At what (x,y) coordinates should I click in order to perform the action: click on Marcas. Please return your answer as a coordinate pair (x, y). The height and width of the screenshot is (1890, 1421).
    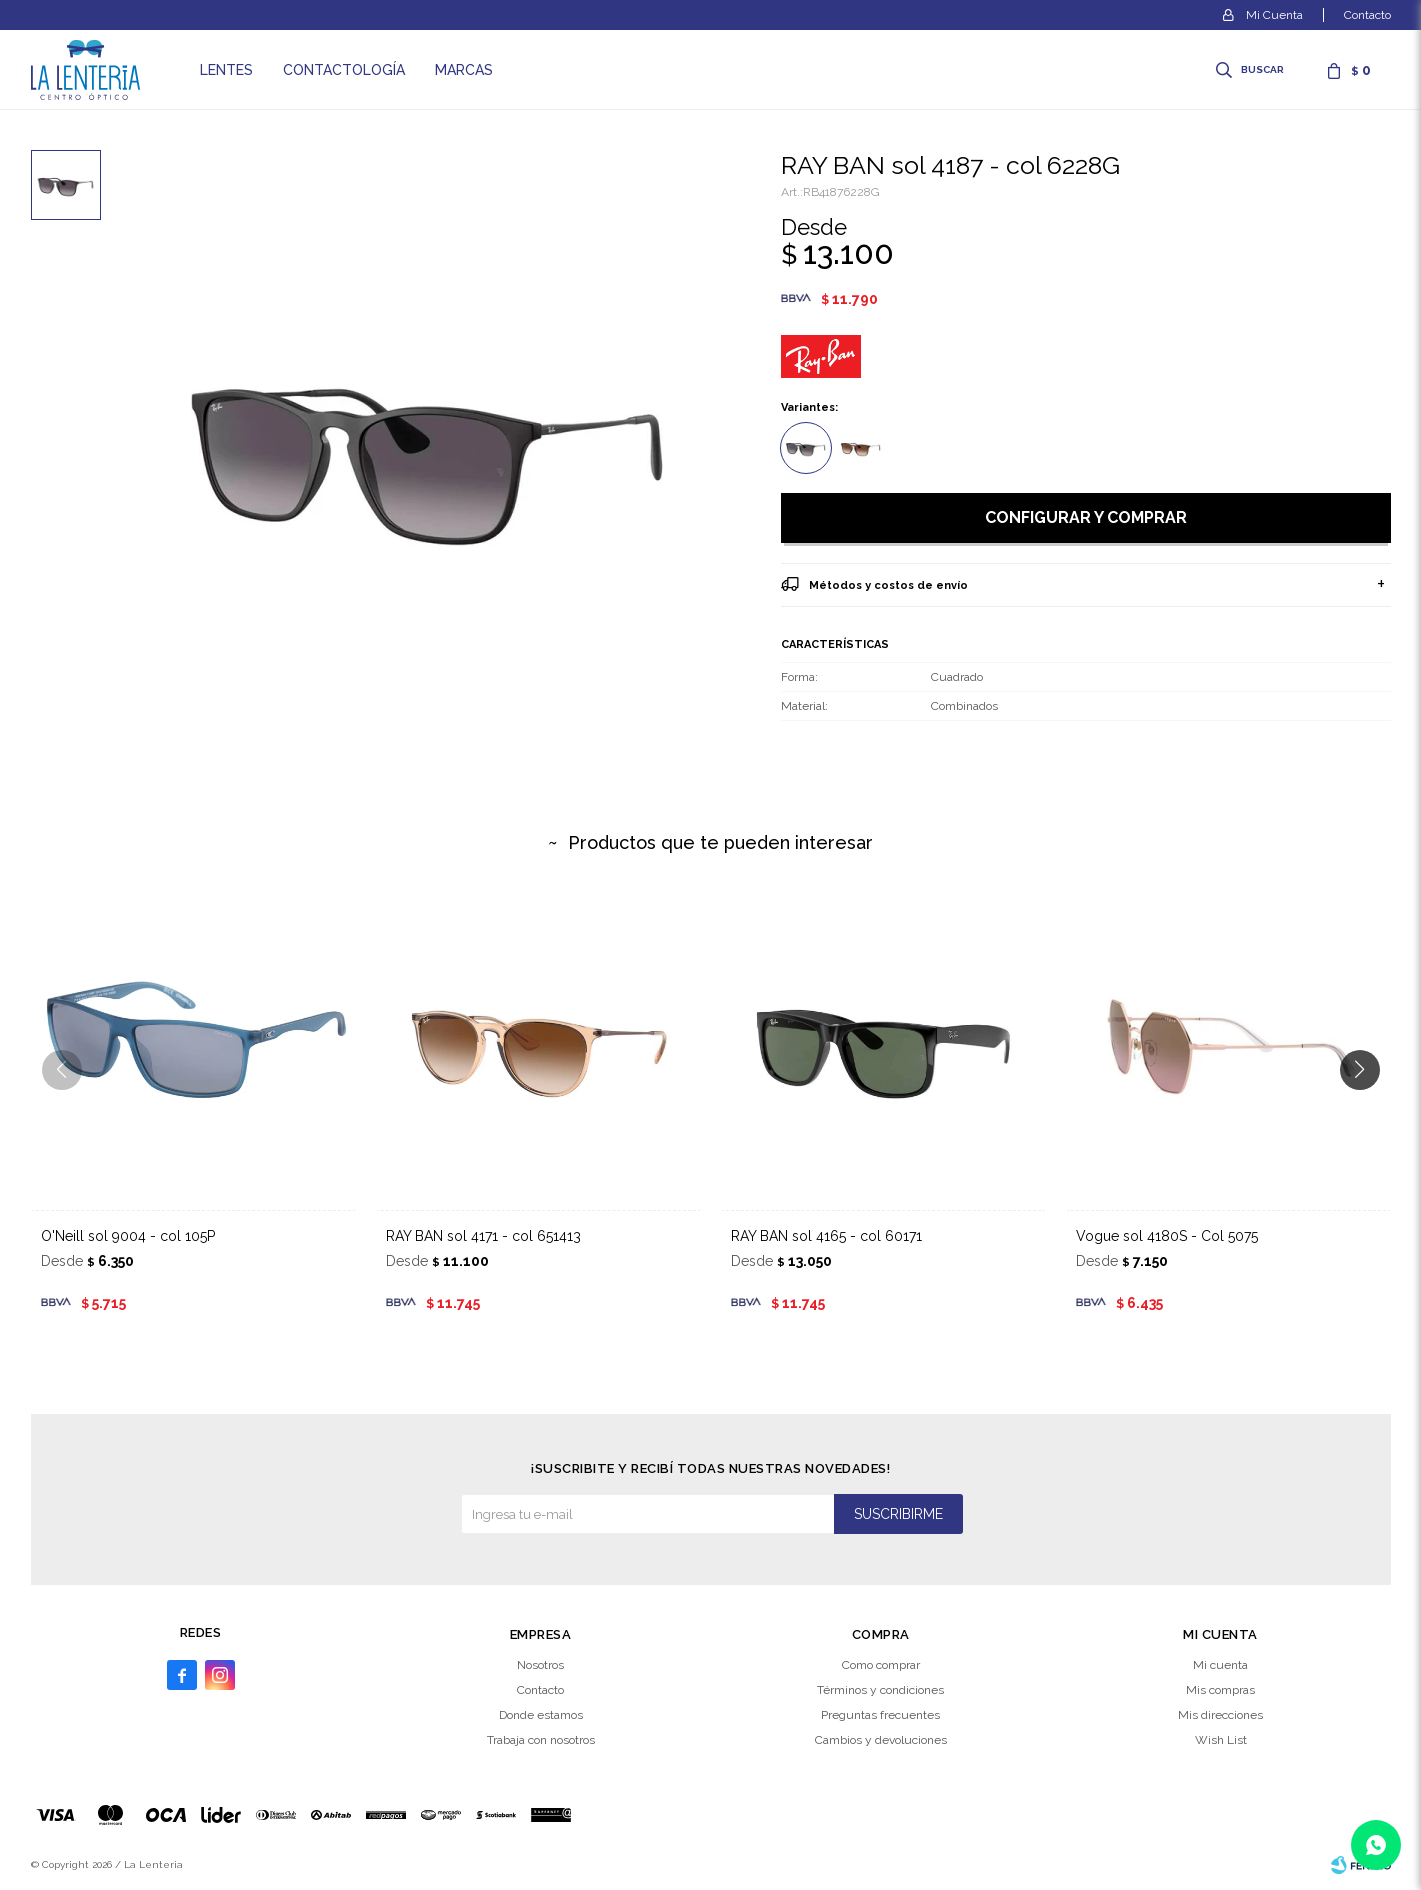
    Looking at the image, I should click on (464, 70).